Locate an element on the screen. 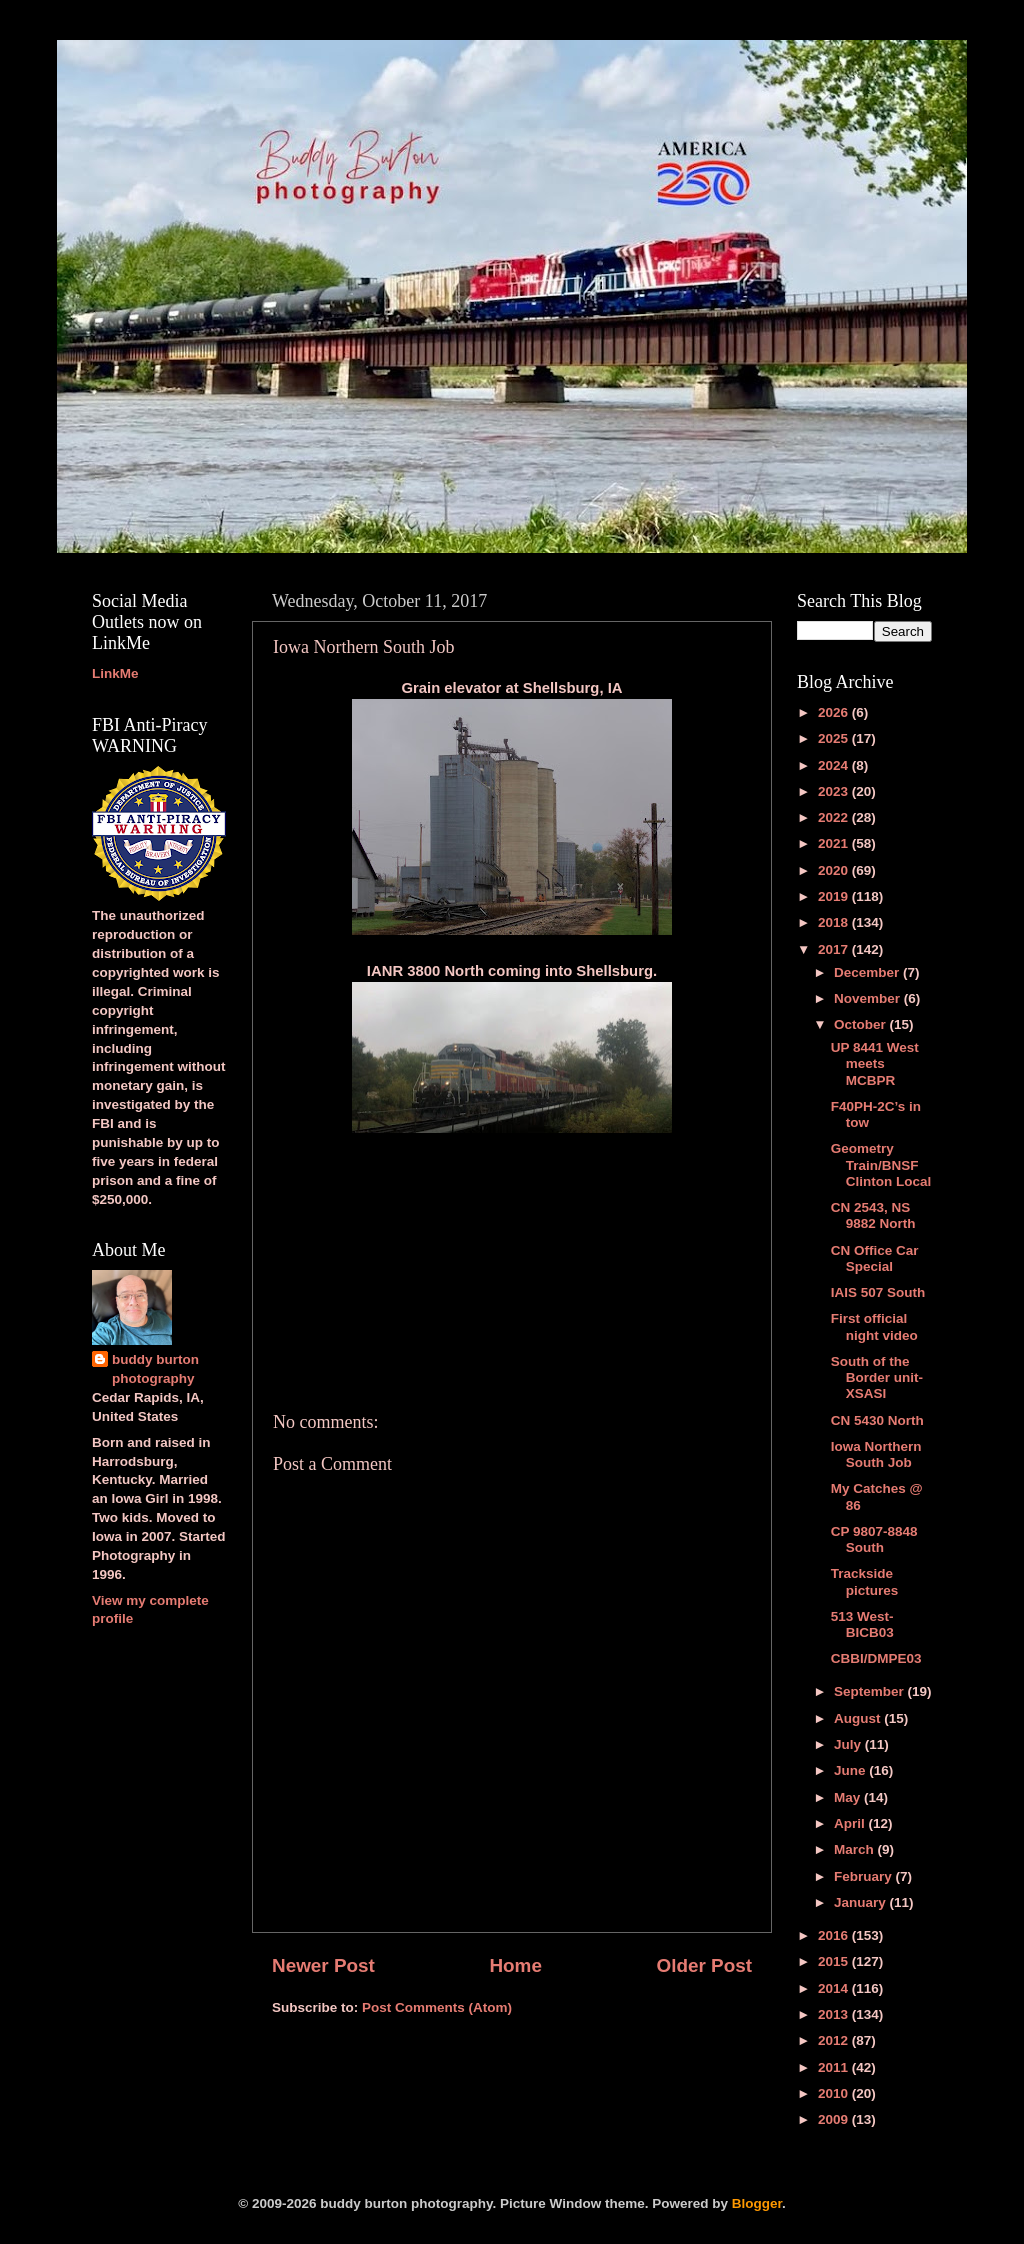  2017 is located at coordinates (835, 949).